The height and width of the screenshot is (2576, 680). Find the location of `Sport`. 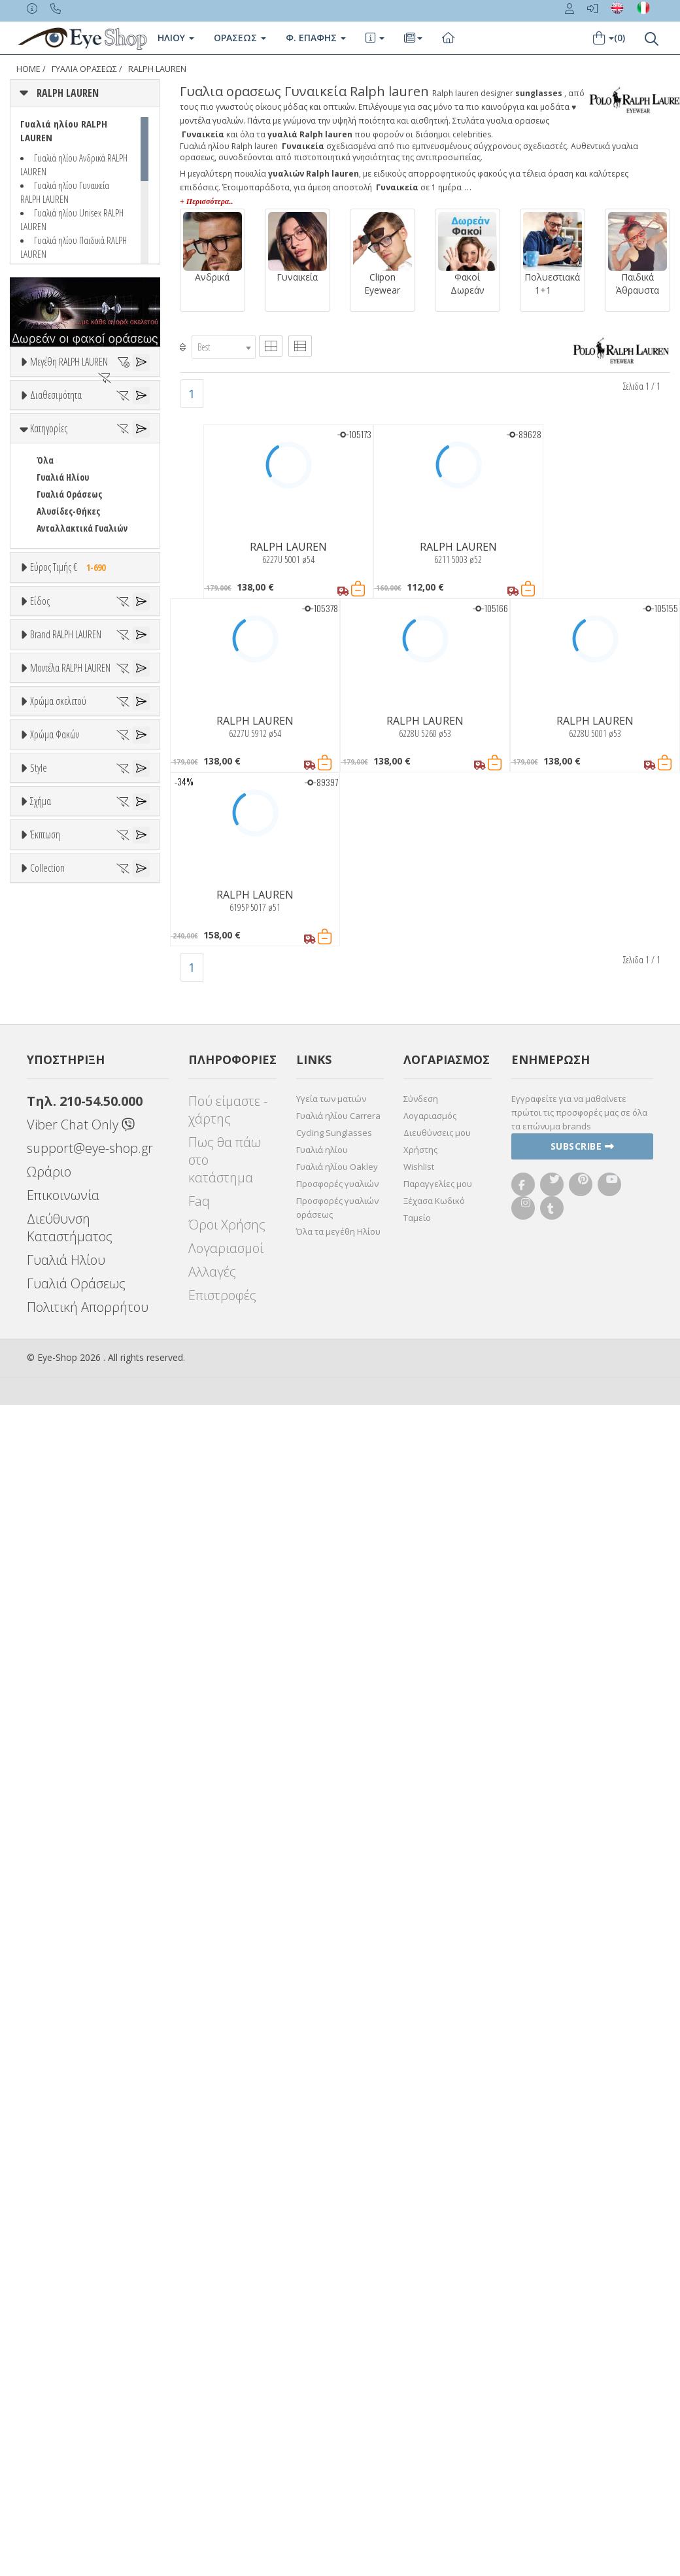

Sport is located at coordinates (47, 861).